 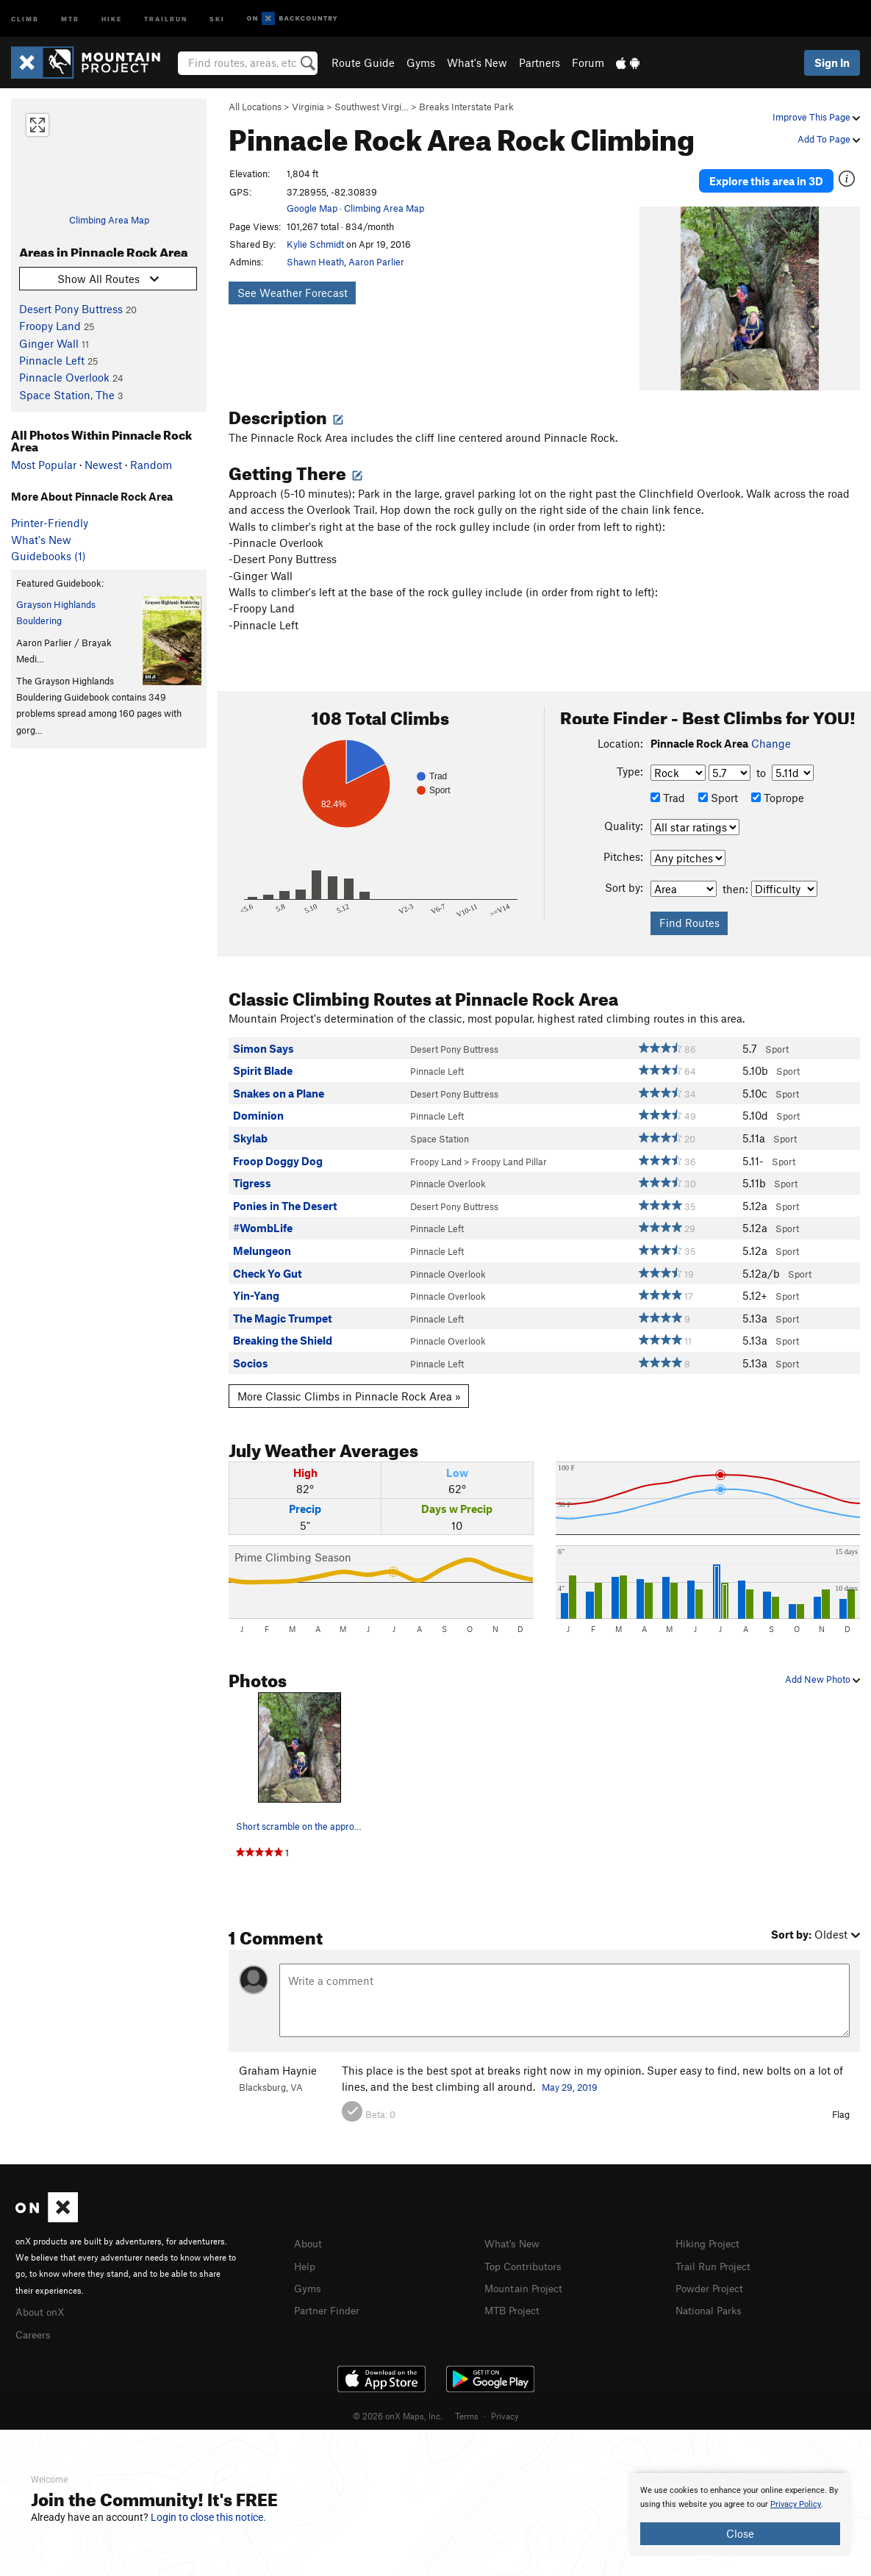 I want to click on © 2026 onX Maps, Inc., so click(x=397, y=2402).